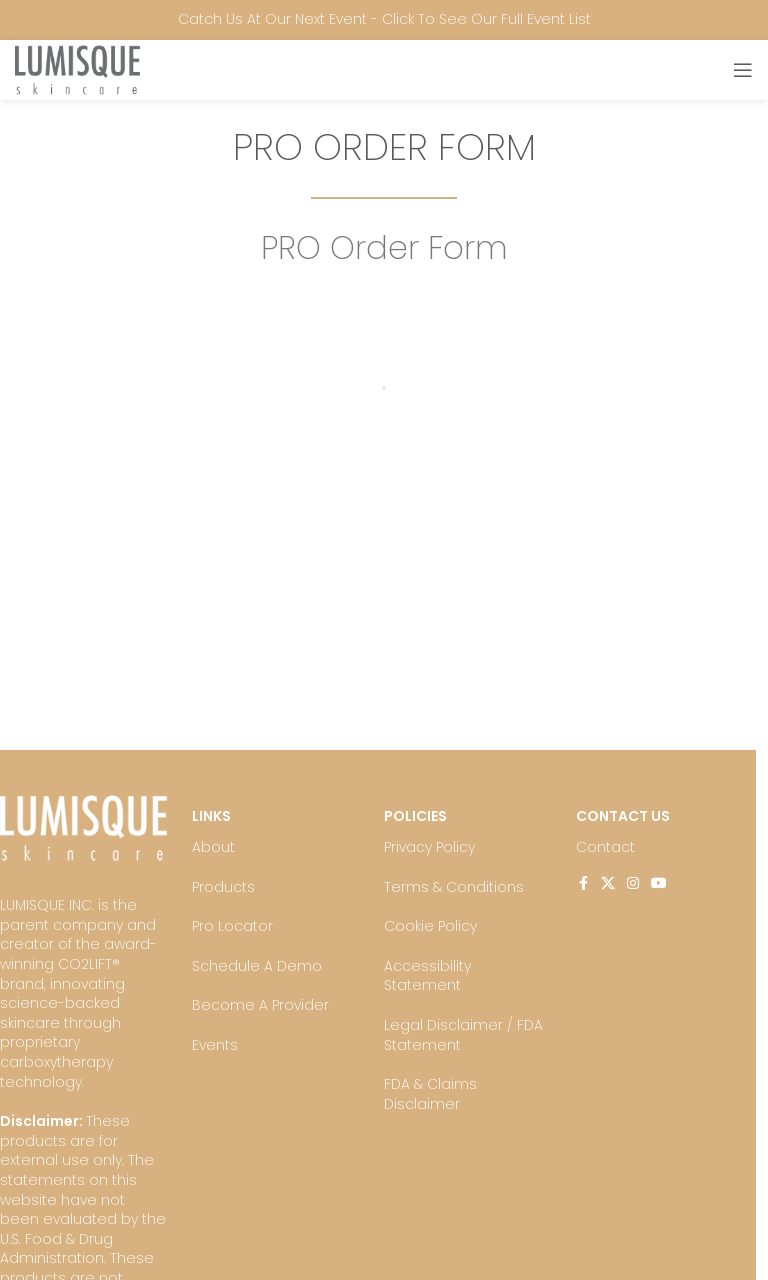  I want to click on About, so click(213, 847).